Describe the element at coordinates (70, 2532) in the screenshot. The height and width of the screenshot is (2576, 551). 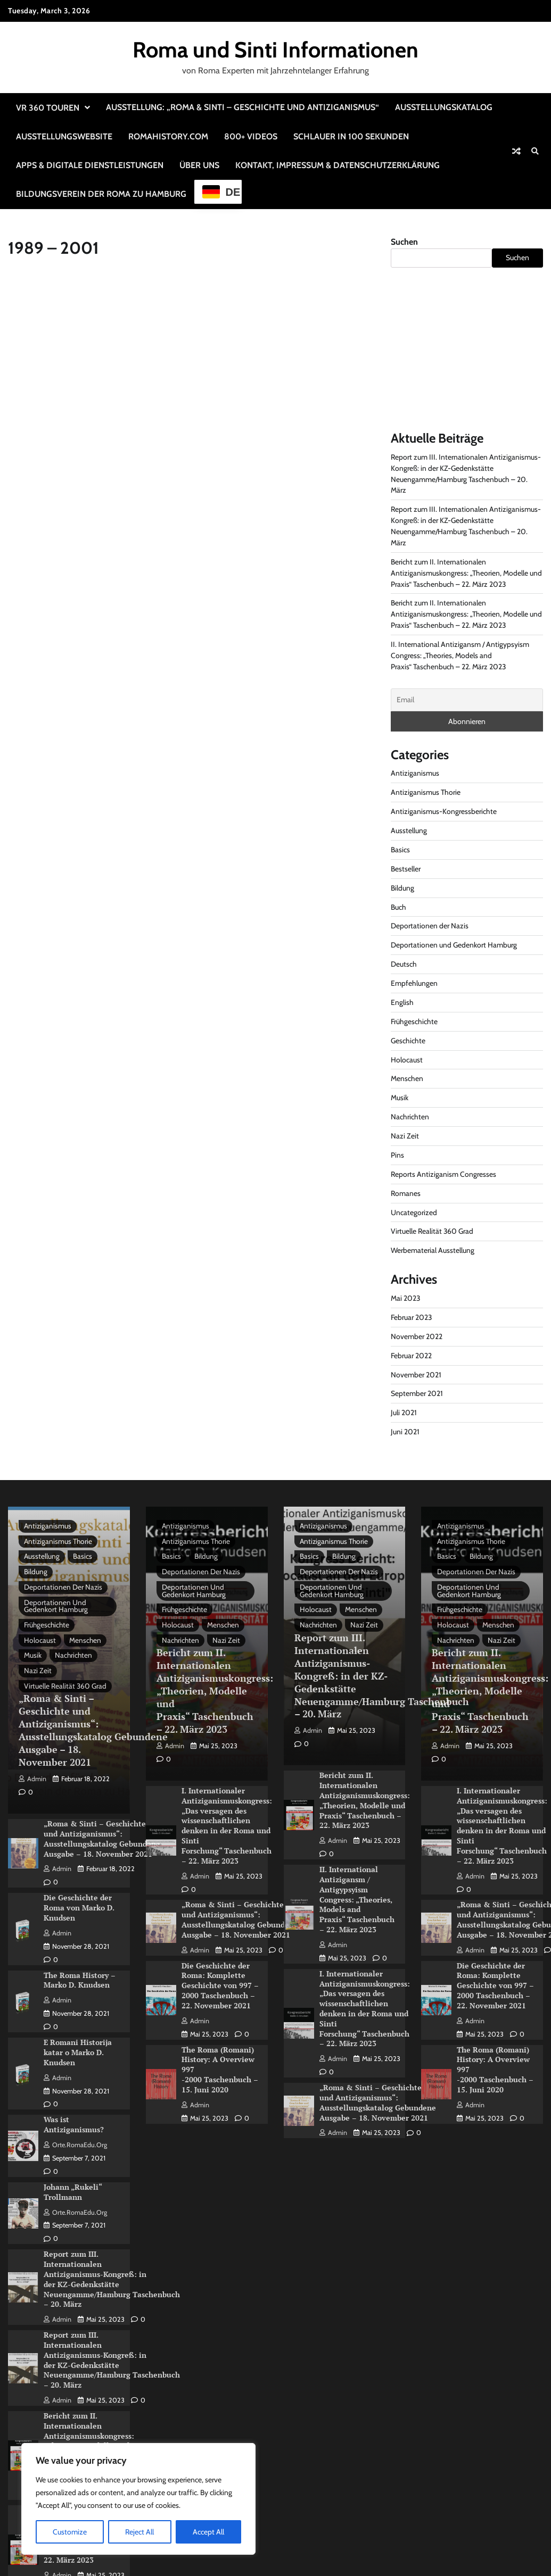
I see `Customize` at that location.